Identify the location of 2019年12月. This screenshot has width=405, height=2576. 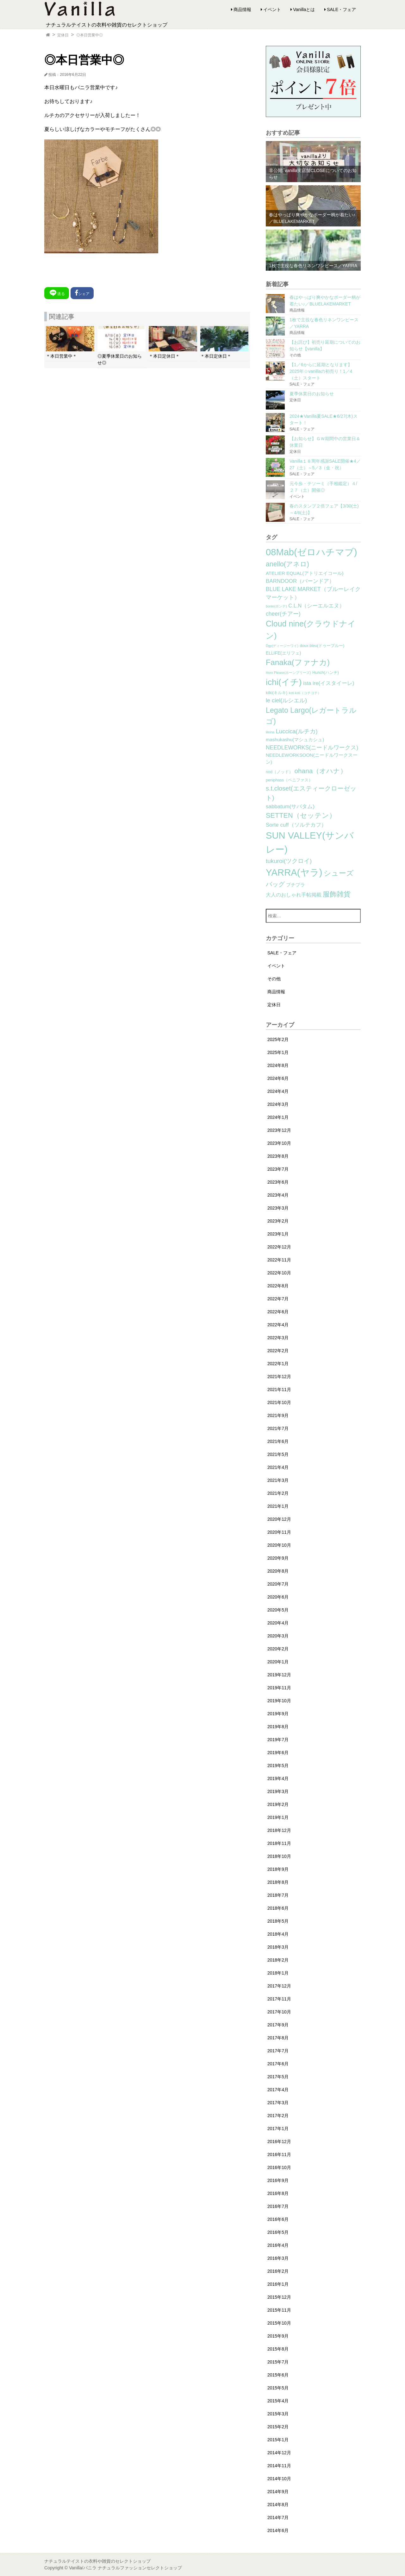
(279, 1674).